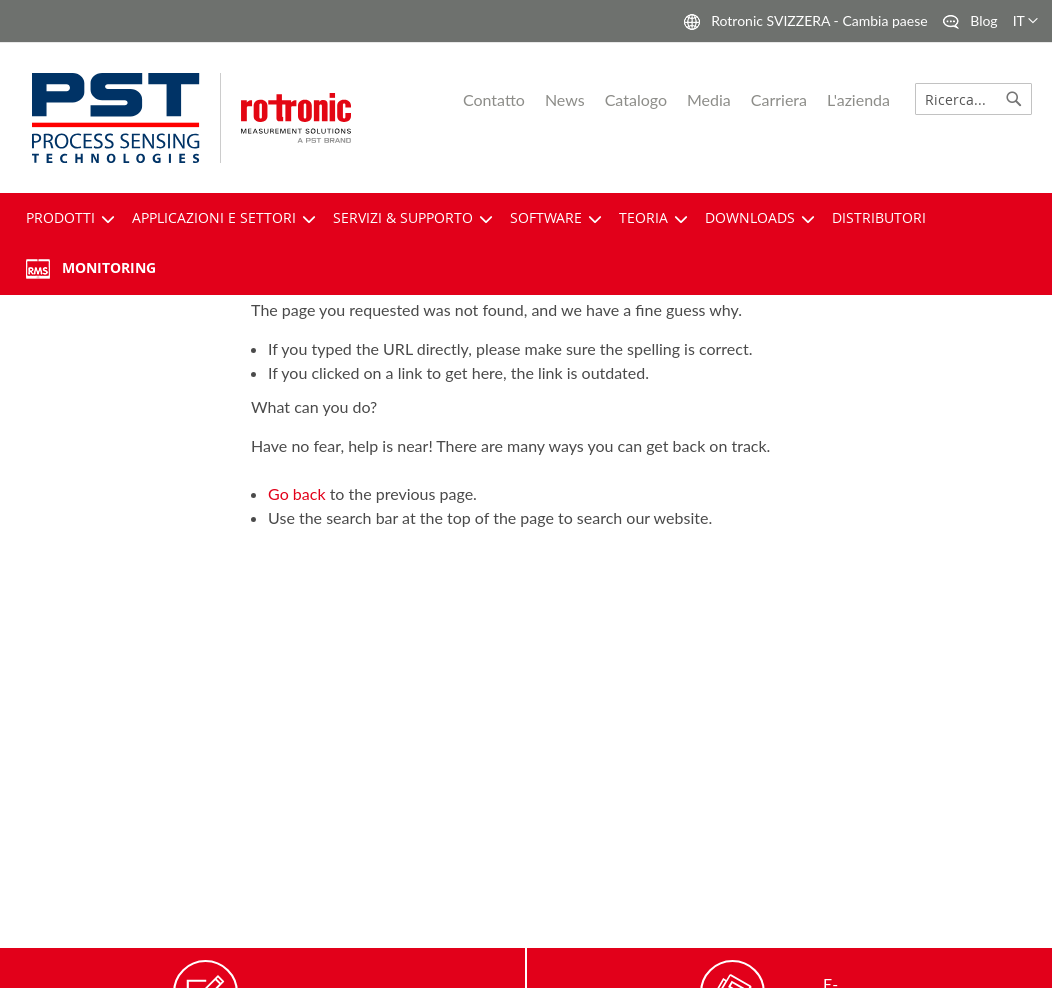  What do you see at coordinates (779, 99) in the screenshot?
I see `Carriera` at bounding box center [779, 99].